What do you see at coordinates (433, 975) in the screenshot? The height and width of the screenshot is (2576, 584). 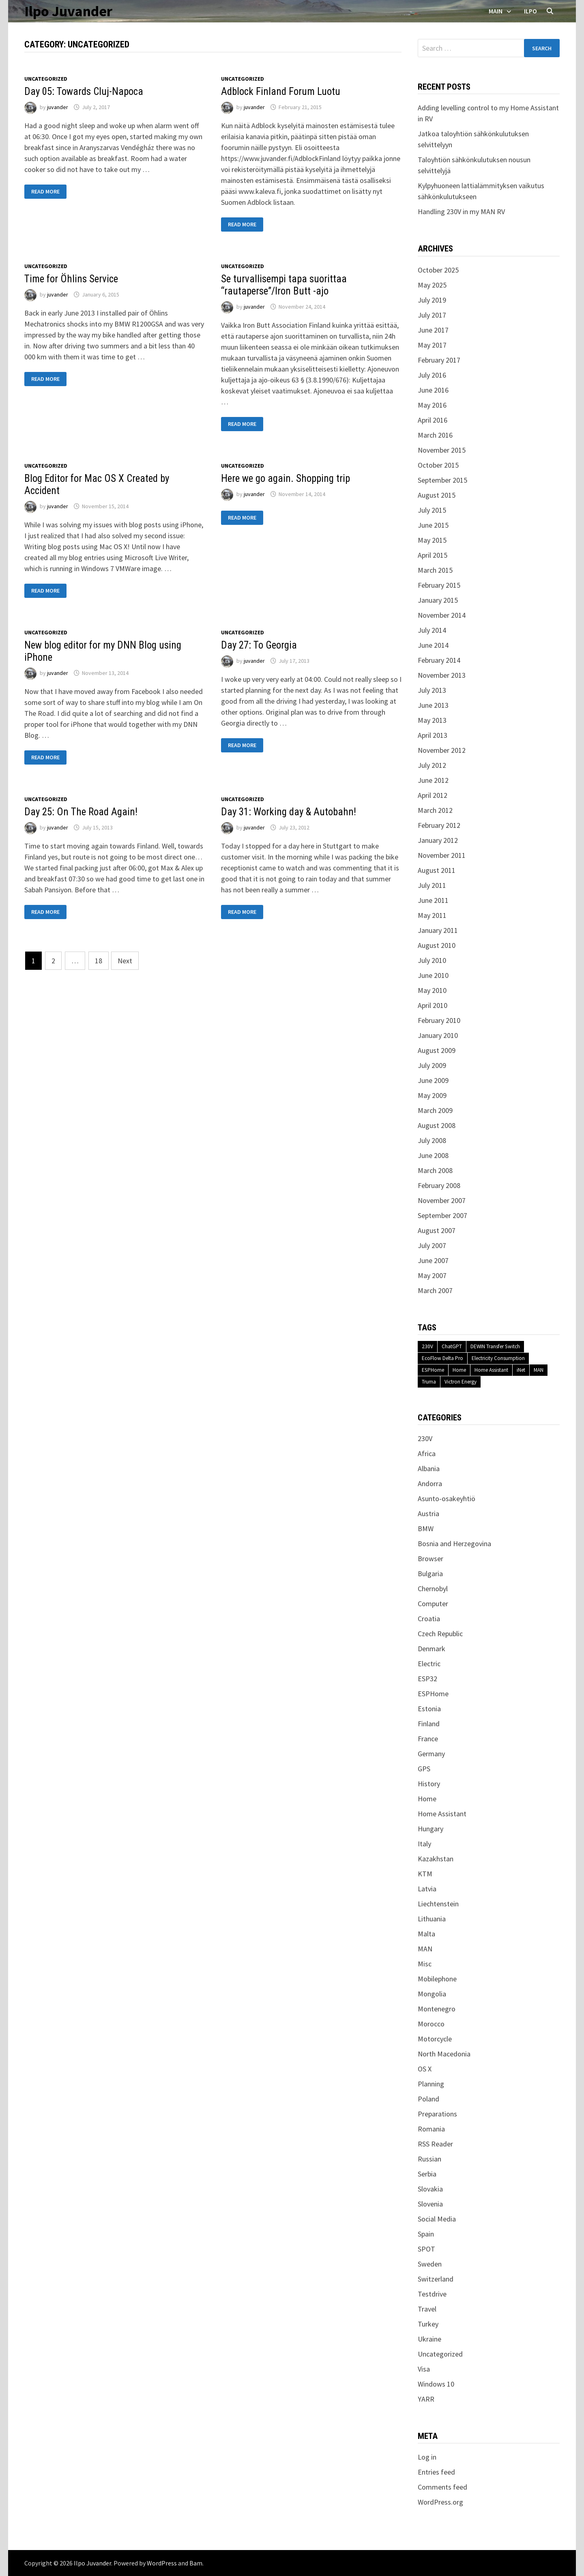 I see `June 2010` at bounding box center [433, 975].